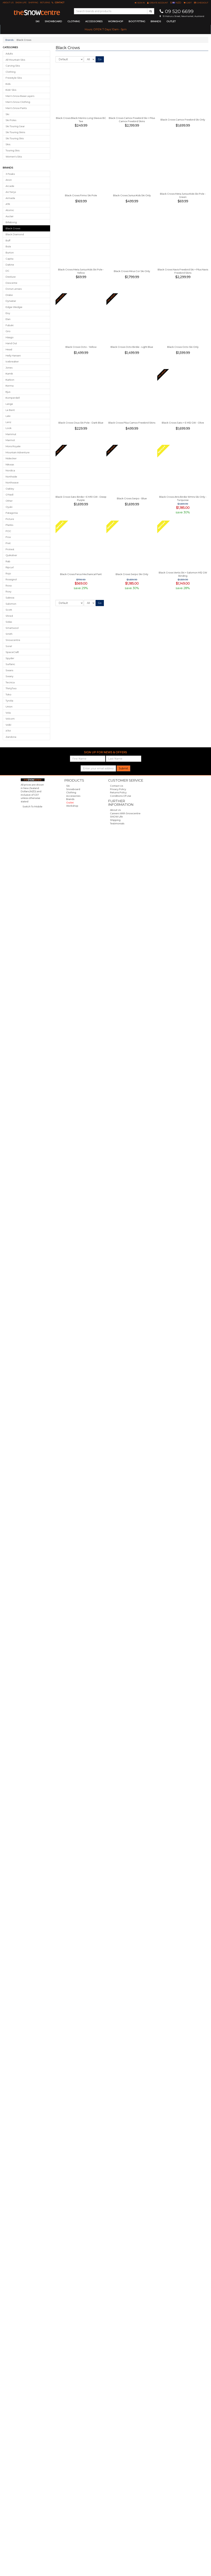 Image resolution: width=211 pixels, height=2576 pixels. I want to click on Buff, so click(8, 240).